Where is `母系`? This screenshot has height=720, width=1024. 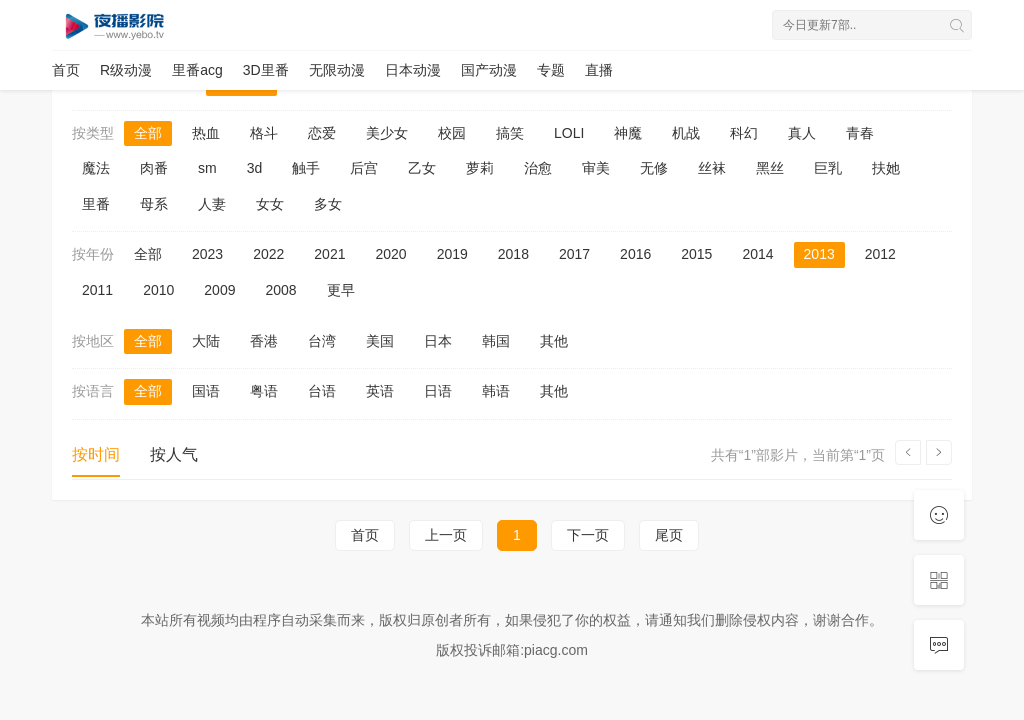
母系 is located at coordinates (154, 204).